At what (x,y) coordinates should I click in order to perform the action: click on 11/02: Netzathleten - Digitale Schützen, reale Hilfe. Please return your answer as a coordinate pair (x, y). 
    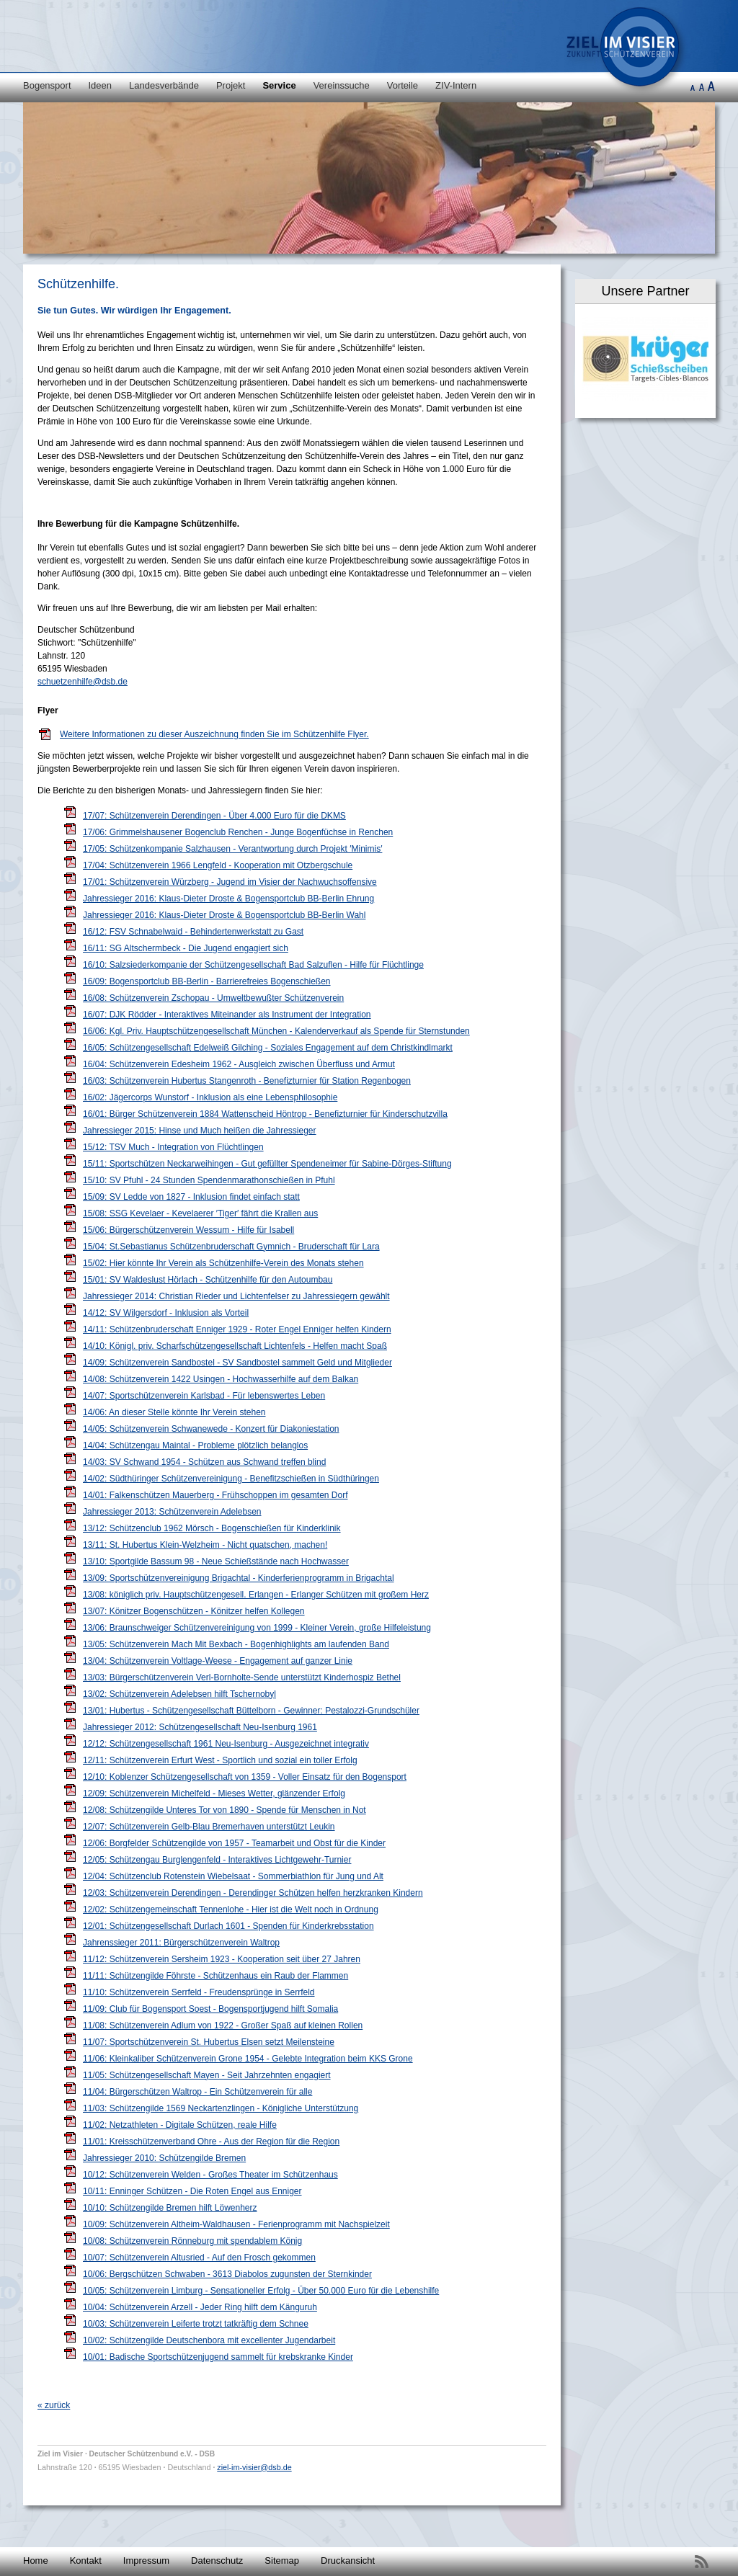
    Looking at the image, I should click on (180, 2125).